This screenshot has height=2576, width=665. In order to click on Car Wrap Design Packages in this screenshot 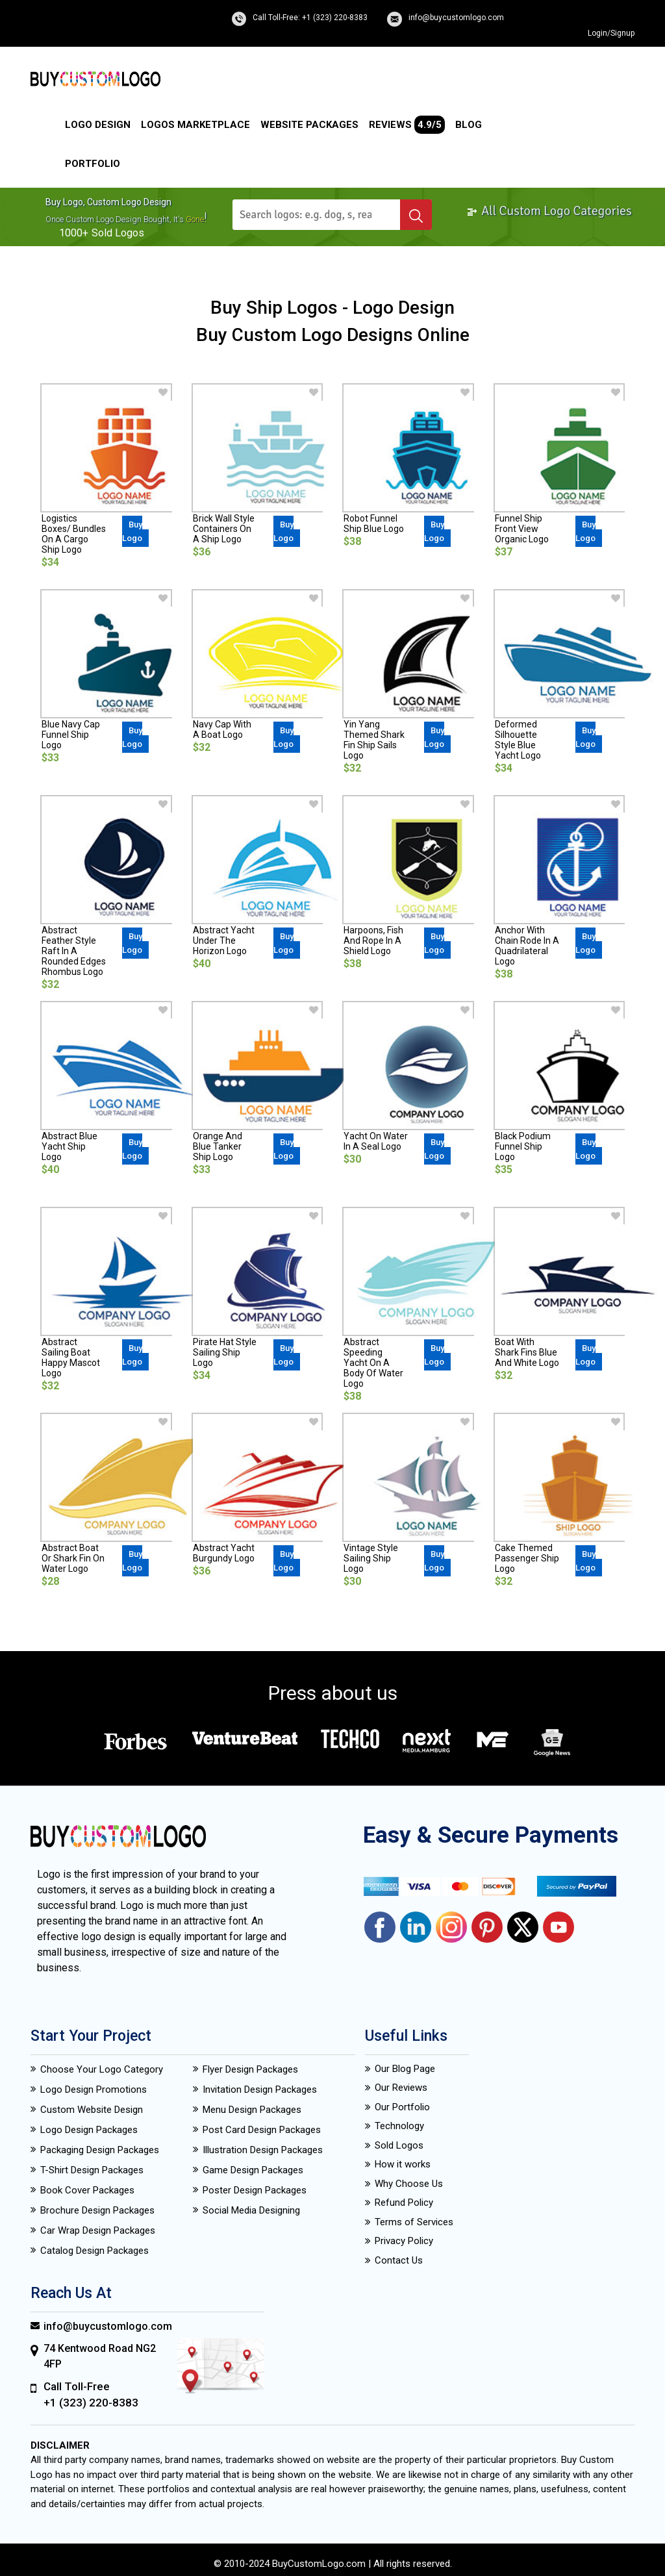, I will do `click(97, 2230)`.